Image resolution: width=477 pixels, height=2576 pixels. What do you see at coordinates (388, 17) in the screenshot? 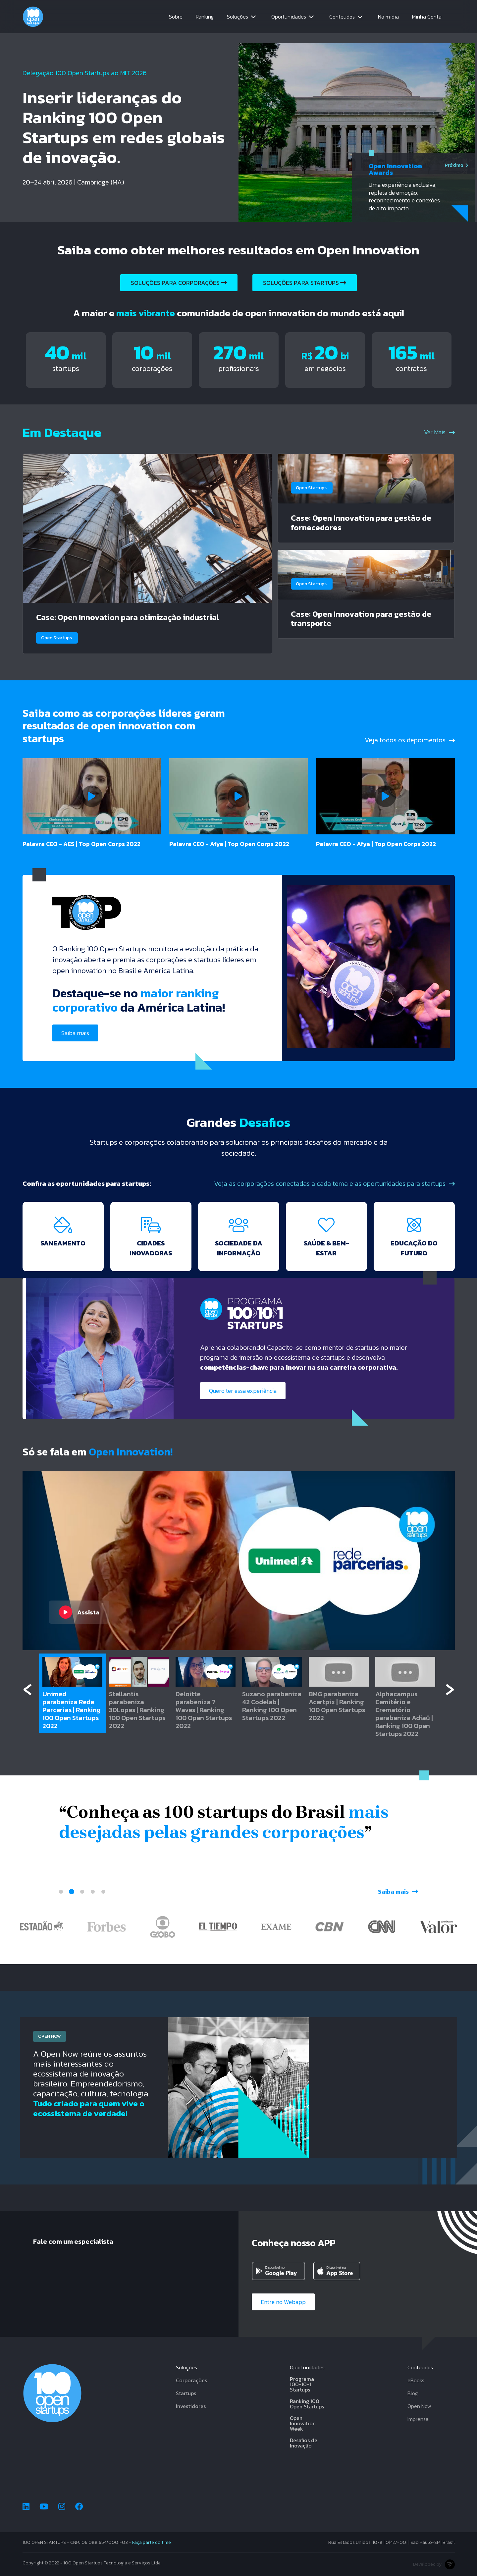
I see `Na mídia` at bounding box center [388, 17].